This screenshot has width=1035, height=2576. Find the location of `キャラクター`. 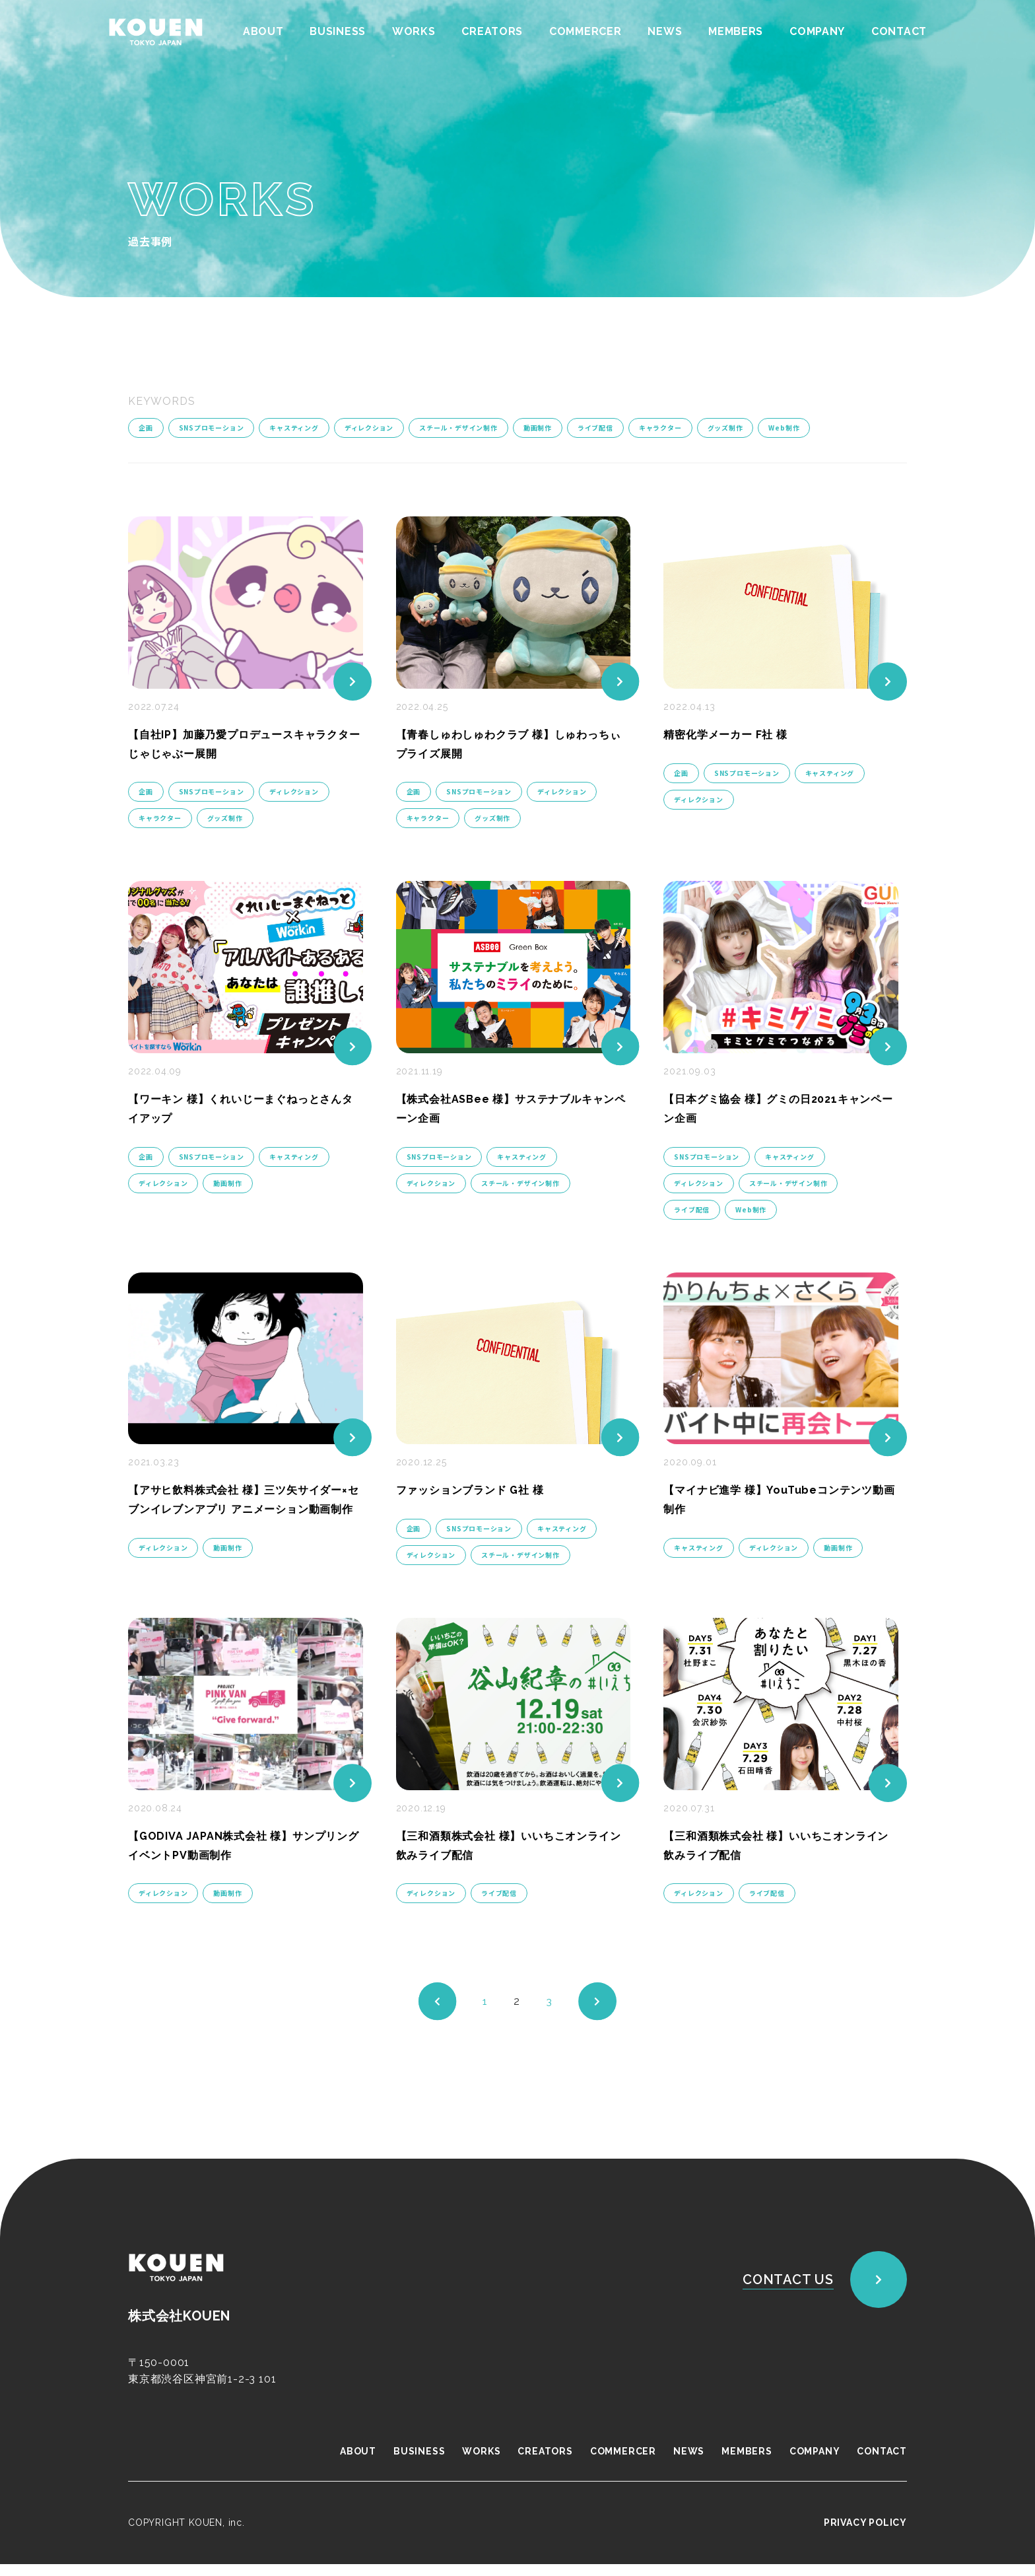

キャラクター is located at coordinates (661, 428).